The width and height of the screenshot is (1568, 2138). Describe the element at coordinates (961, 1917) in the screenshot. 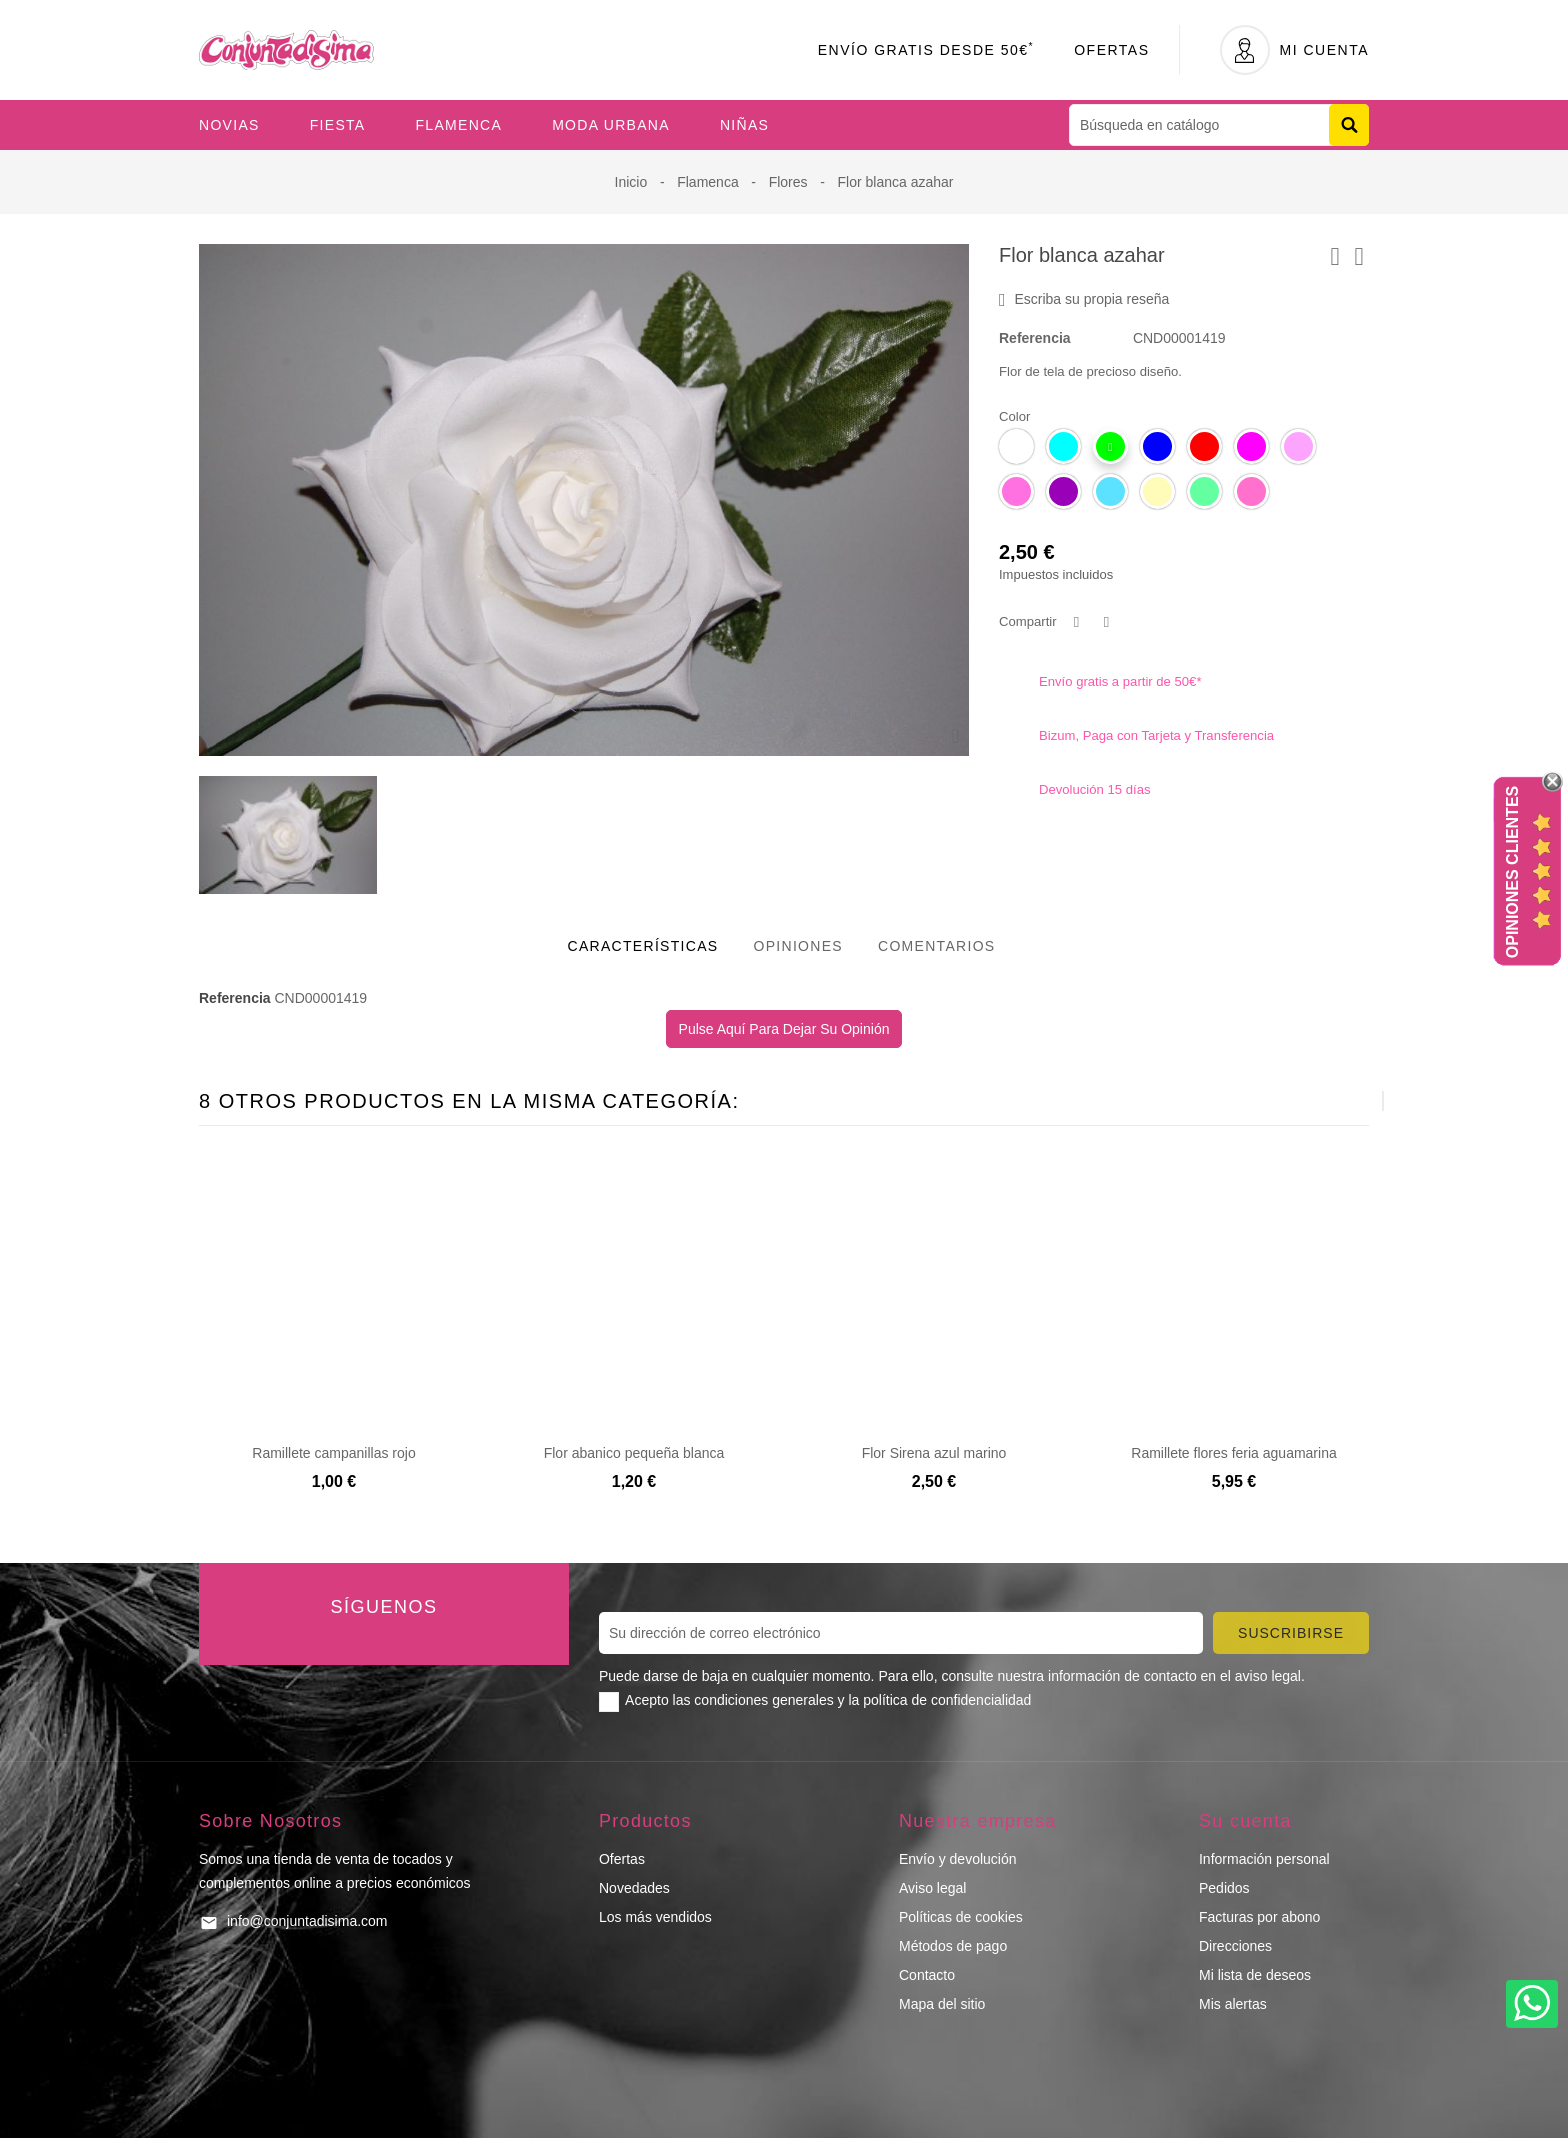

I see `Políticas de cookies` at that location.